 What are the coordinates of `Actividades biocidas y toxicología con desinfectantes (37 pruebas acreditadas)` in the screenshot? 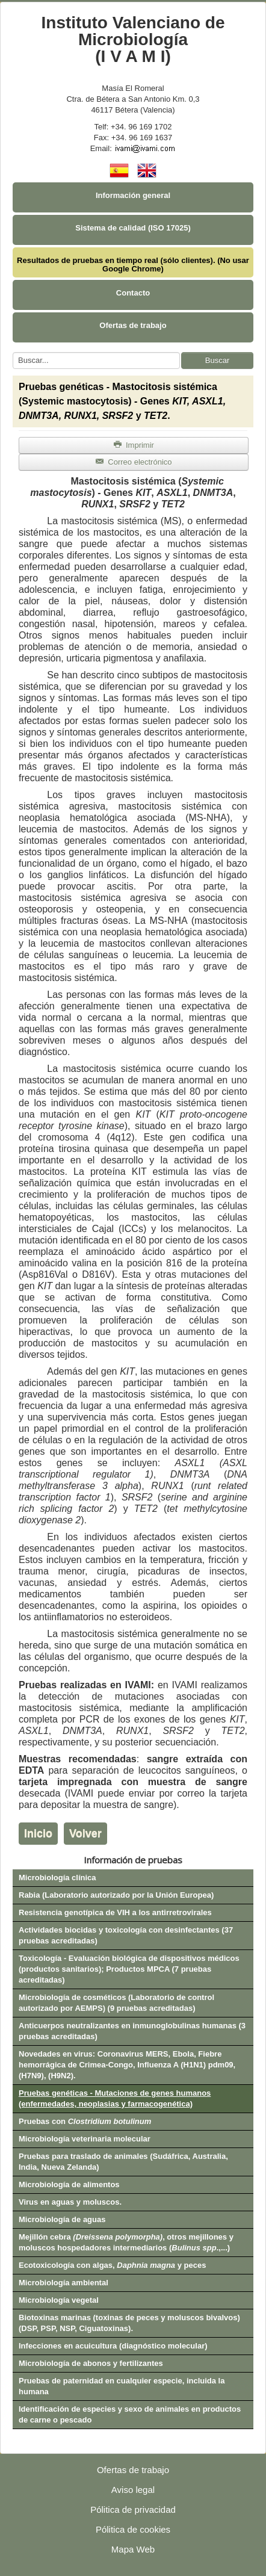 It's located at (126, 1935).